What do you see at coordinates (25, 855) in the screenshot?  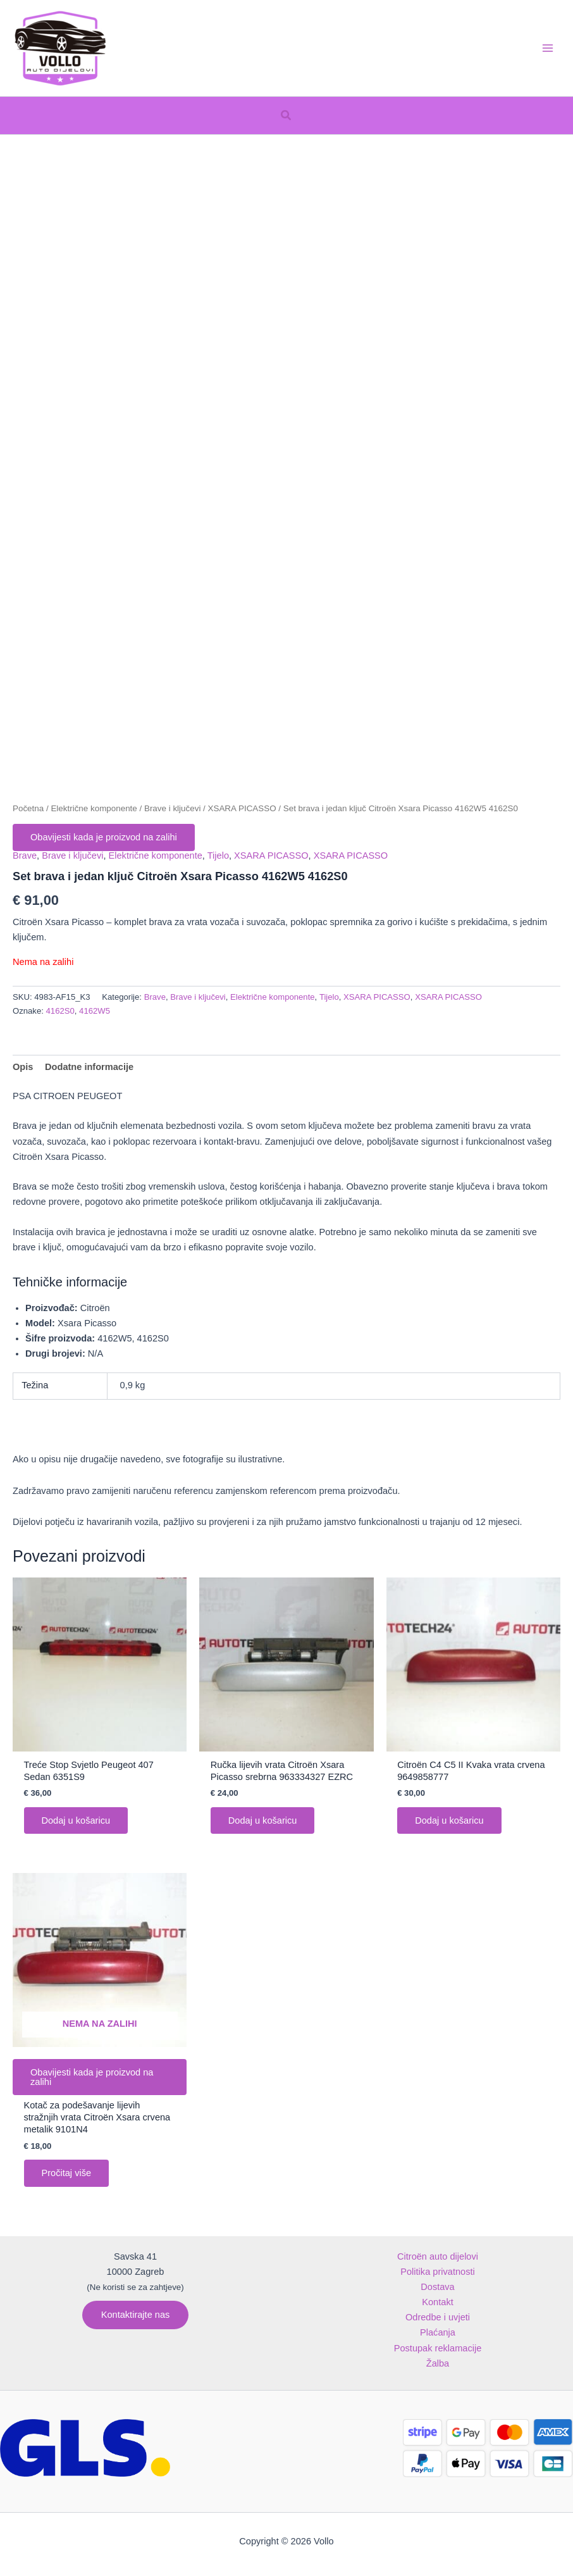 I see `Brave` at bounding box center [25, 855].